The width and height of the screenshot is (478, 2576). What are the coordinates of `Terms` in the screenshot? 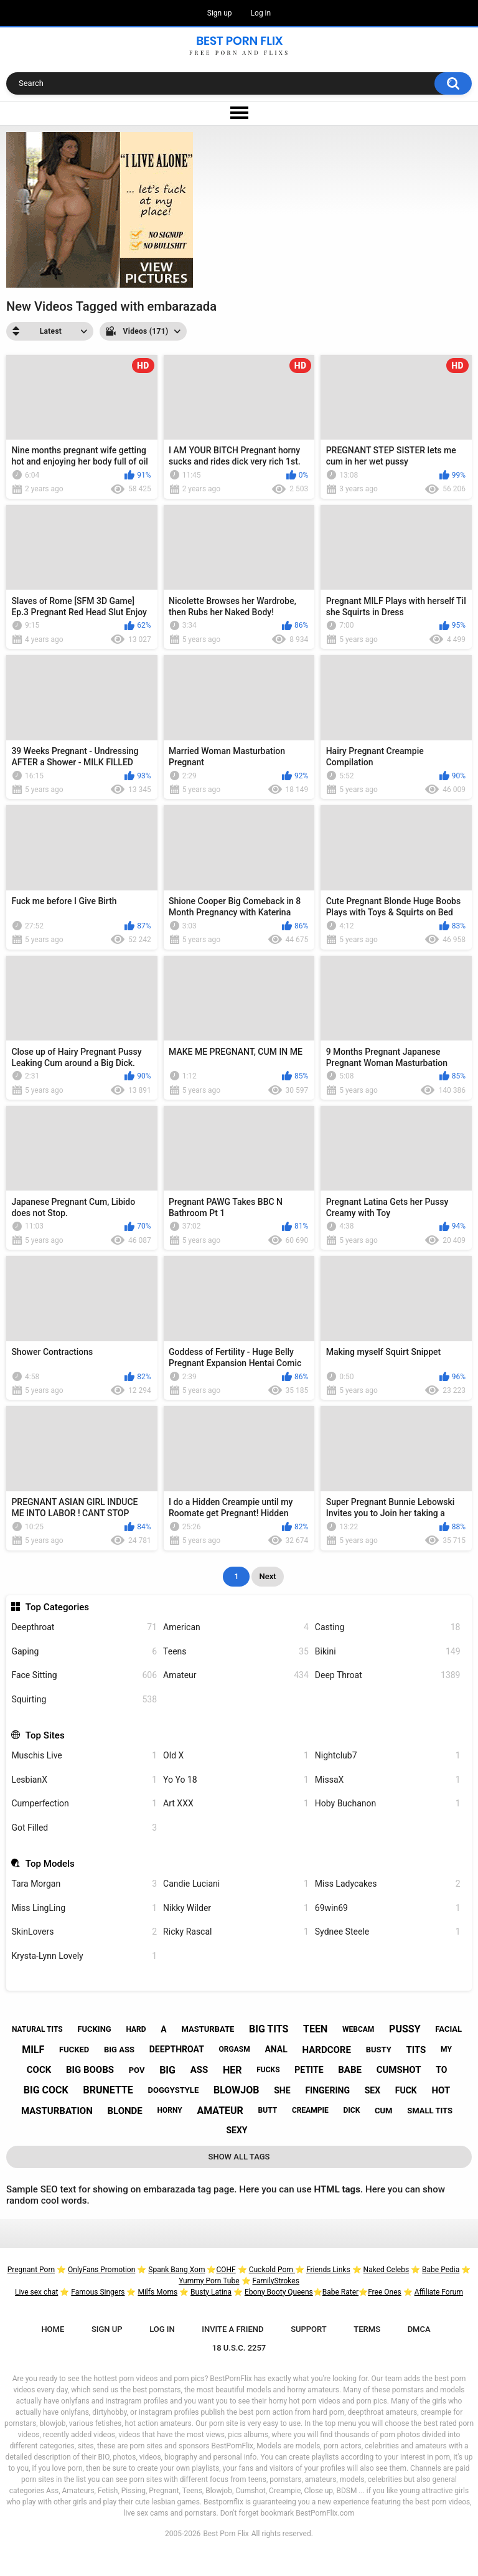 It's located at (367, 2329).